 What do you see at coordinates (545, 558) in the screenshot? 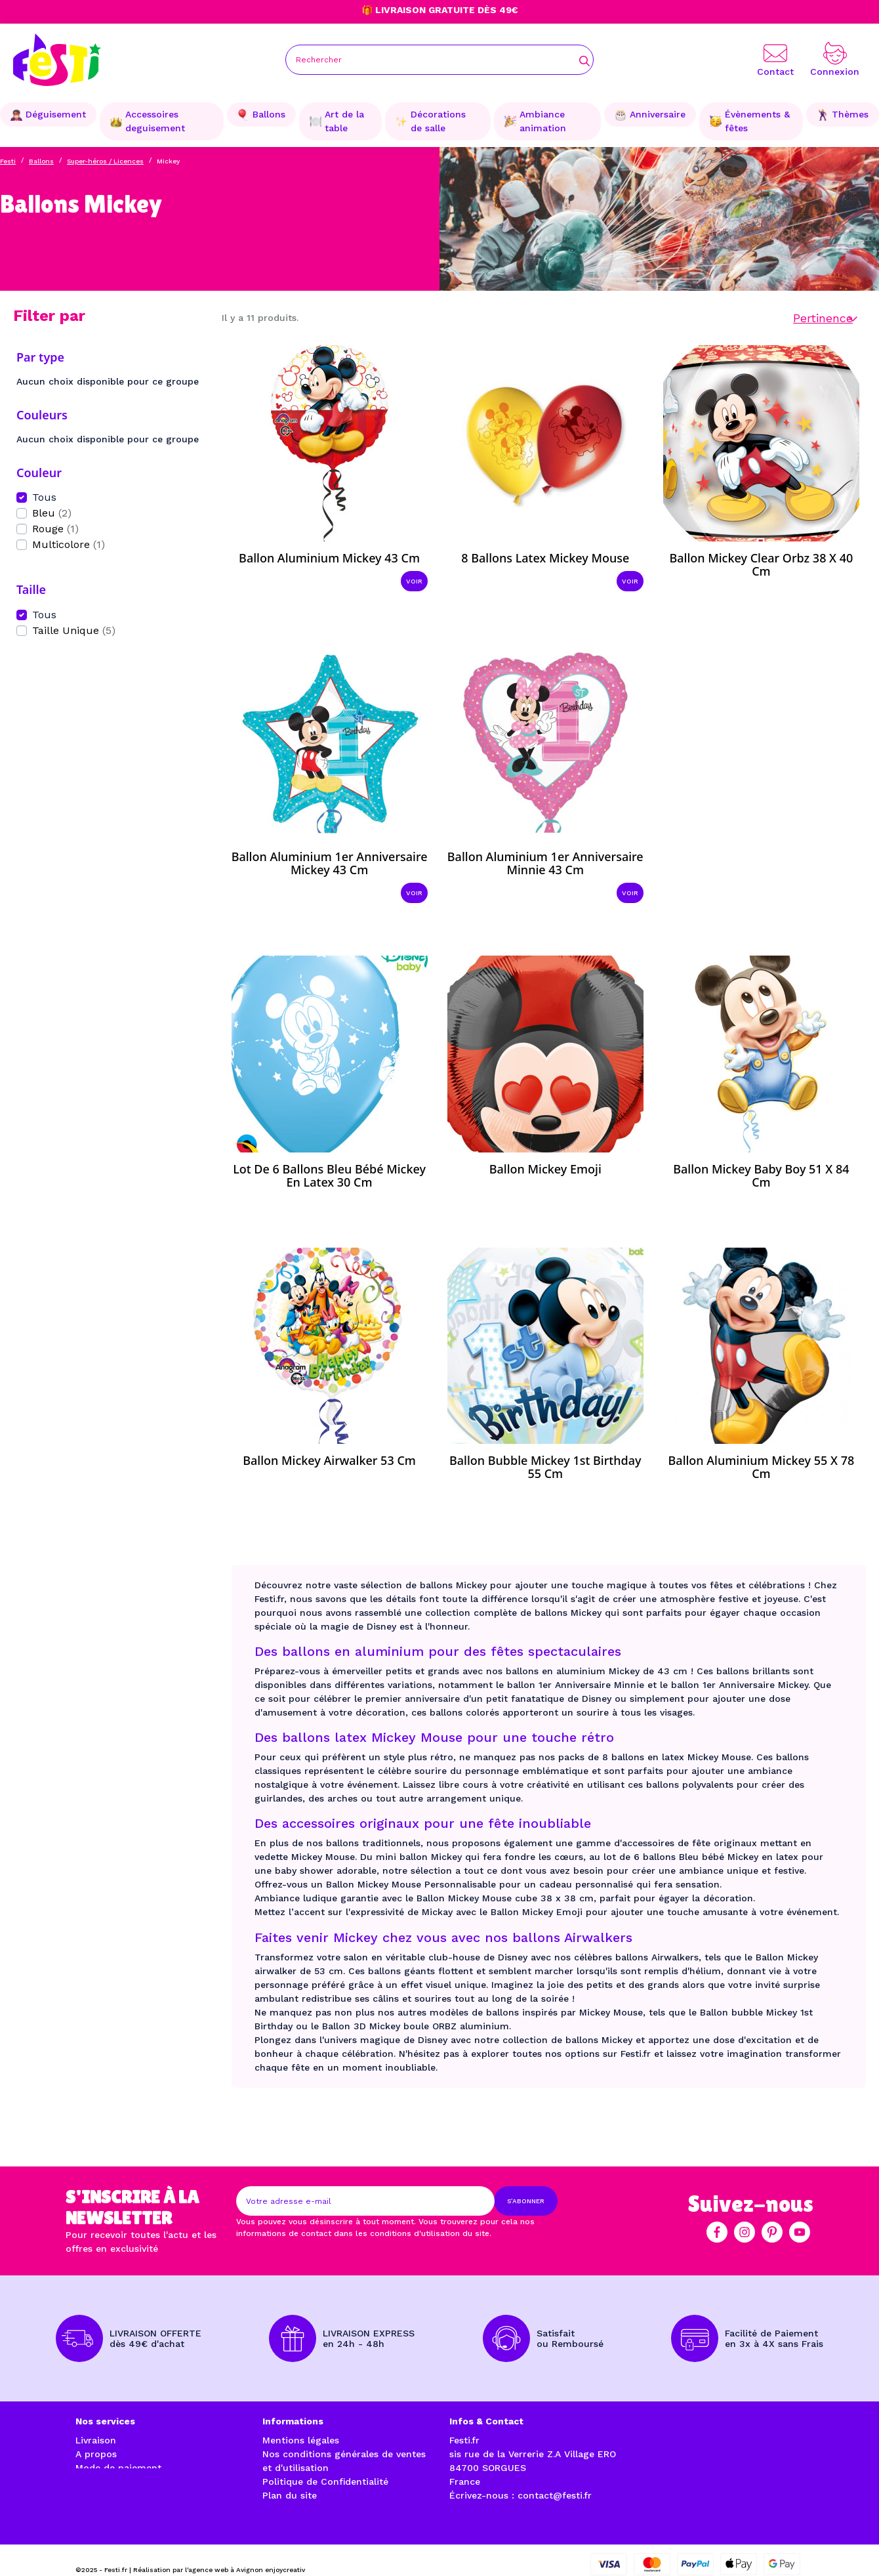
I see `8 ballons latex Mickey Mouse` at bounding box center [545, 558].